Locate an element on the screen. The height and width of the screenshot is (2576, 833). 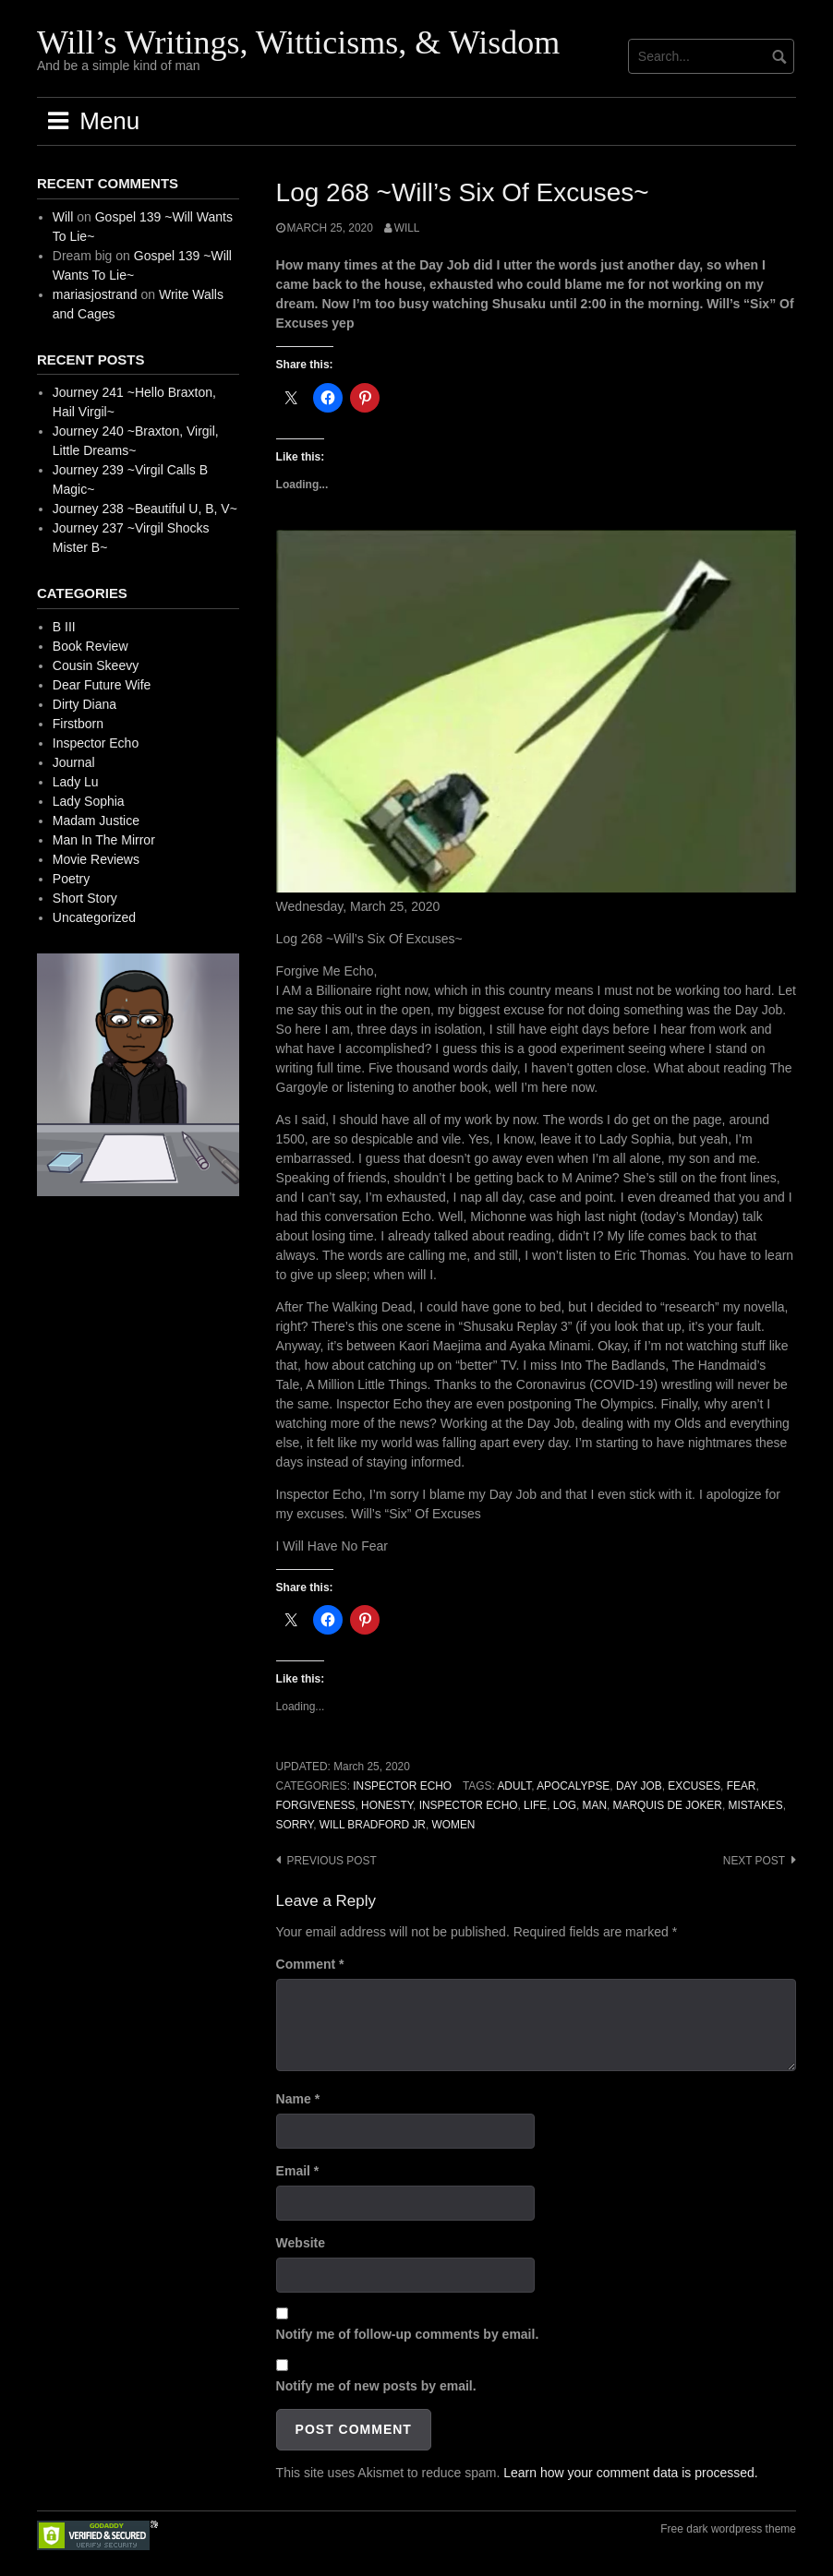
Forgiveness is located at coordinates (316, 1805).